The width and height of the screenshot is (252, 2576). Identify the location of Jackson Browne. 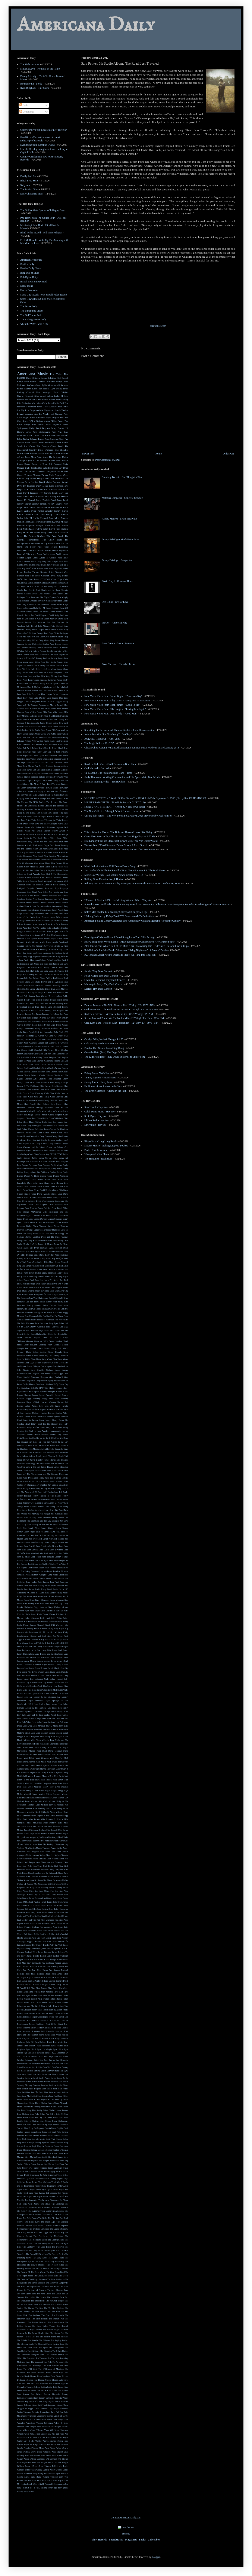
(39, 651).